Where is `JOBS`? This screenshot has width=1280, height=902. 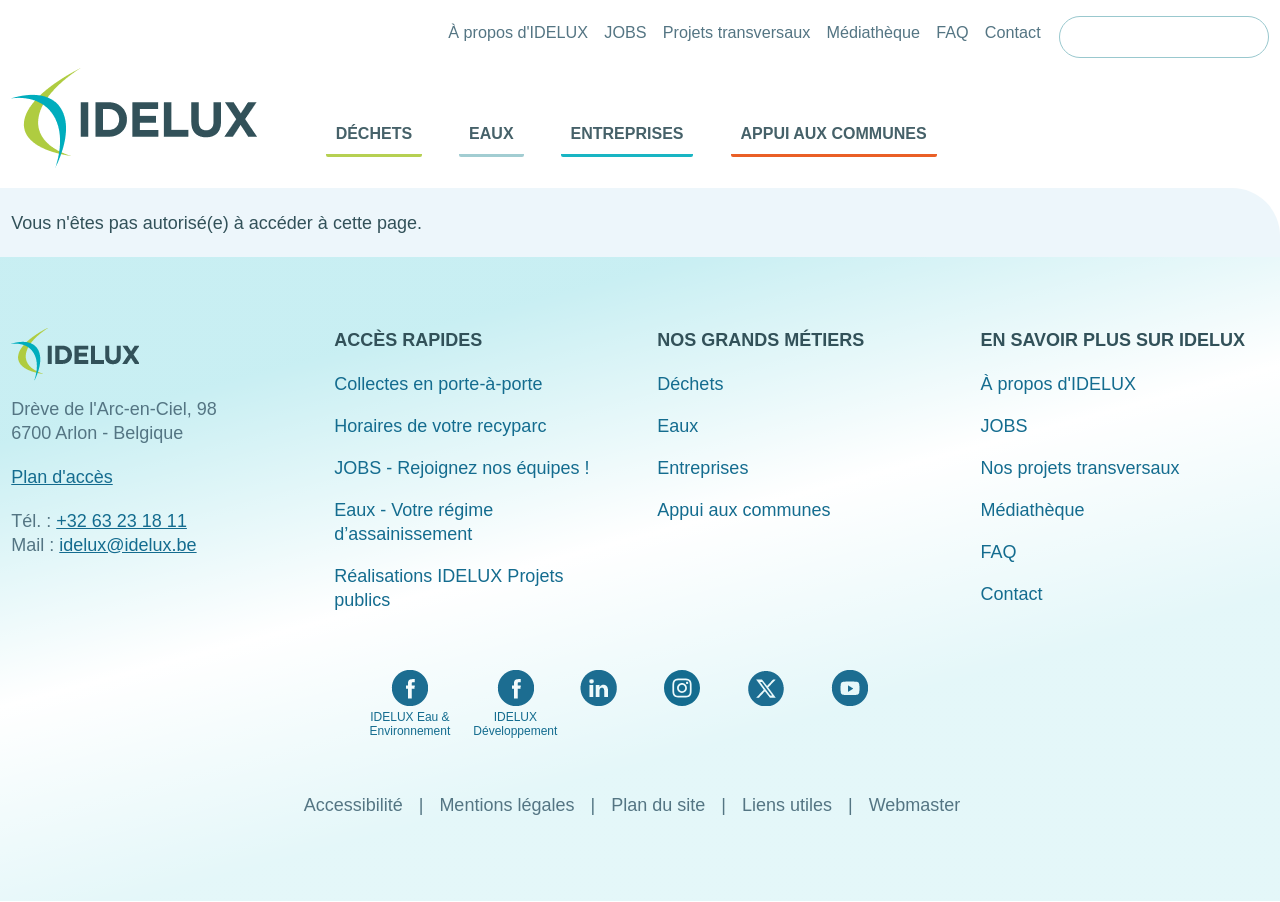 JOBS is located at coordinates (625, 32).